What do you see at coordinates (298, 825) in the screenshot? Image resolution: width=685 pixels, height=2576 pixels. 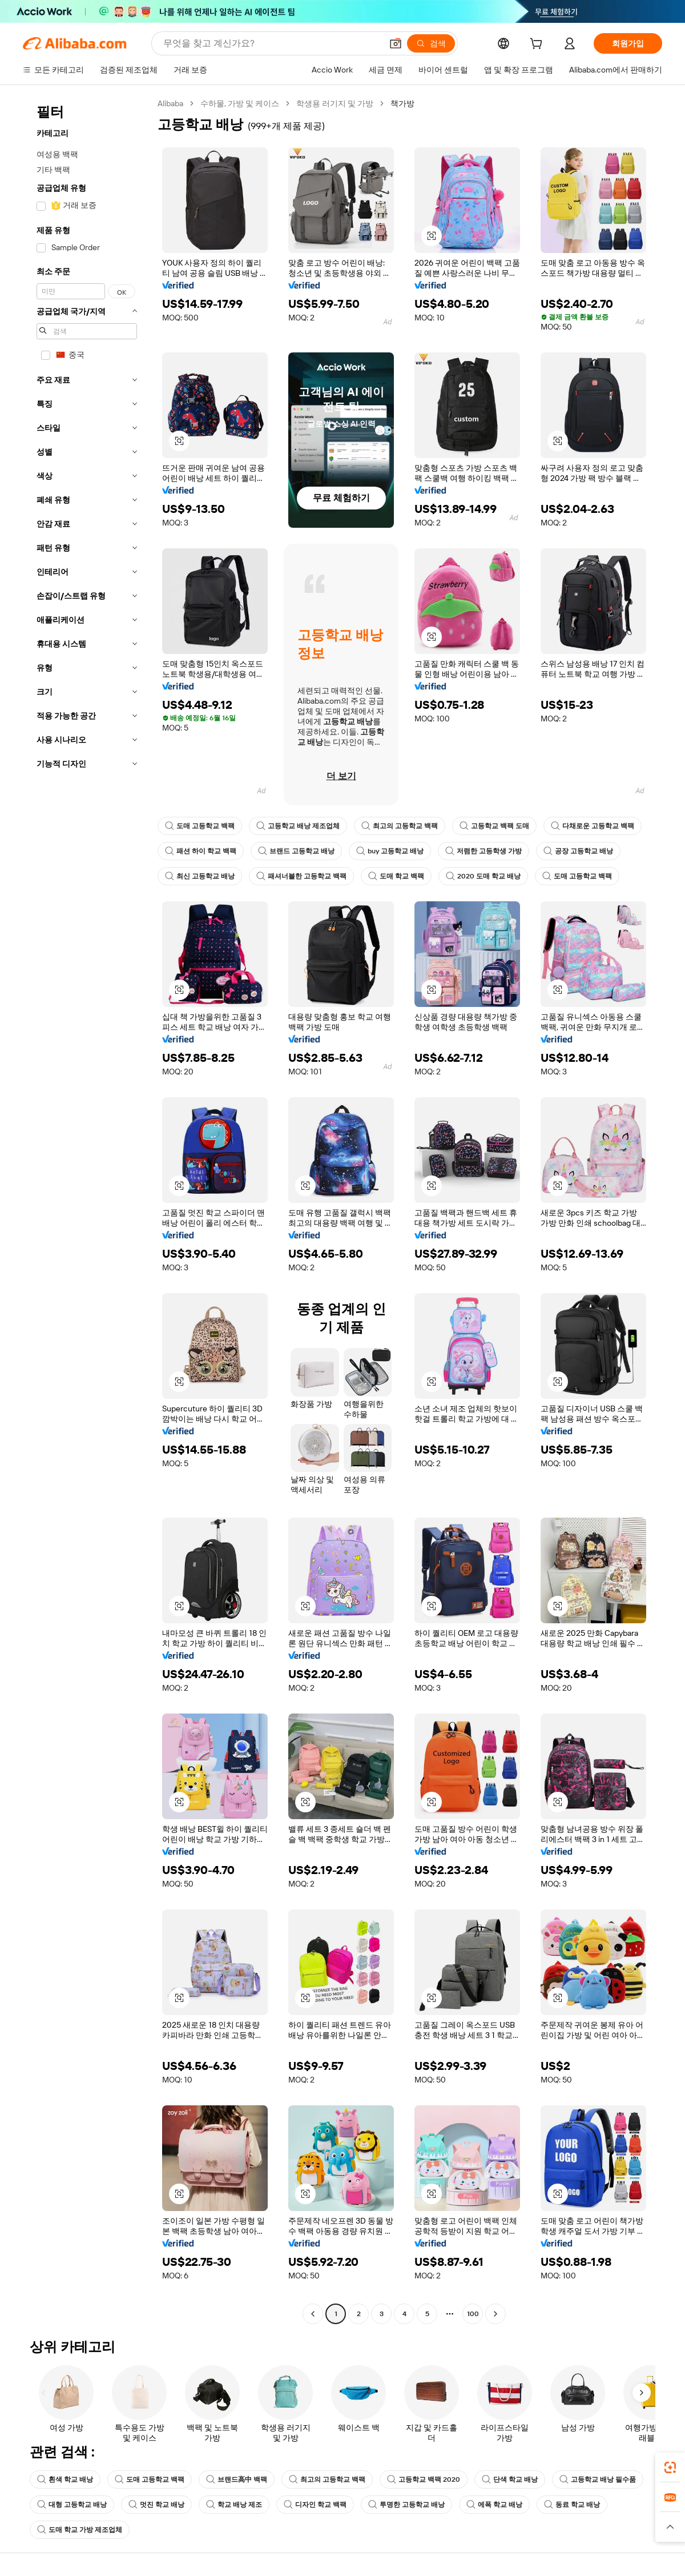 I see `고등학교 배낭 제조업체` at bounding box center [298, 825].